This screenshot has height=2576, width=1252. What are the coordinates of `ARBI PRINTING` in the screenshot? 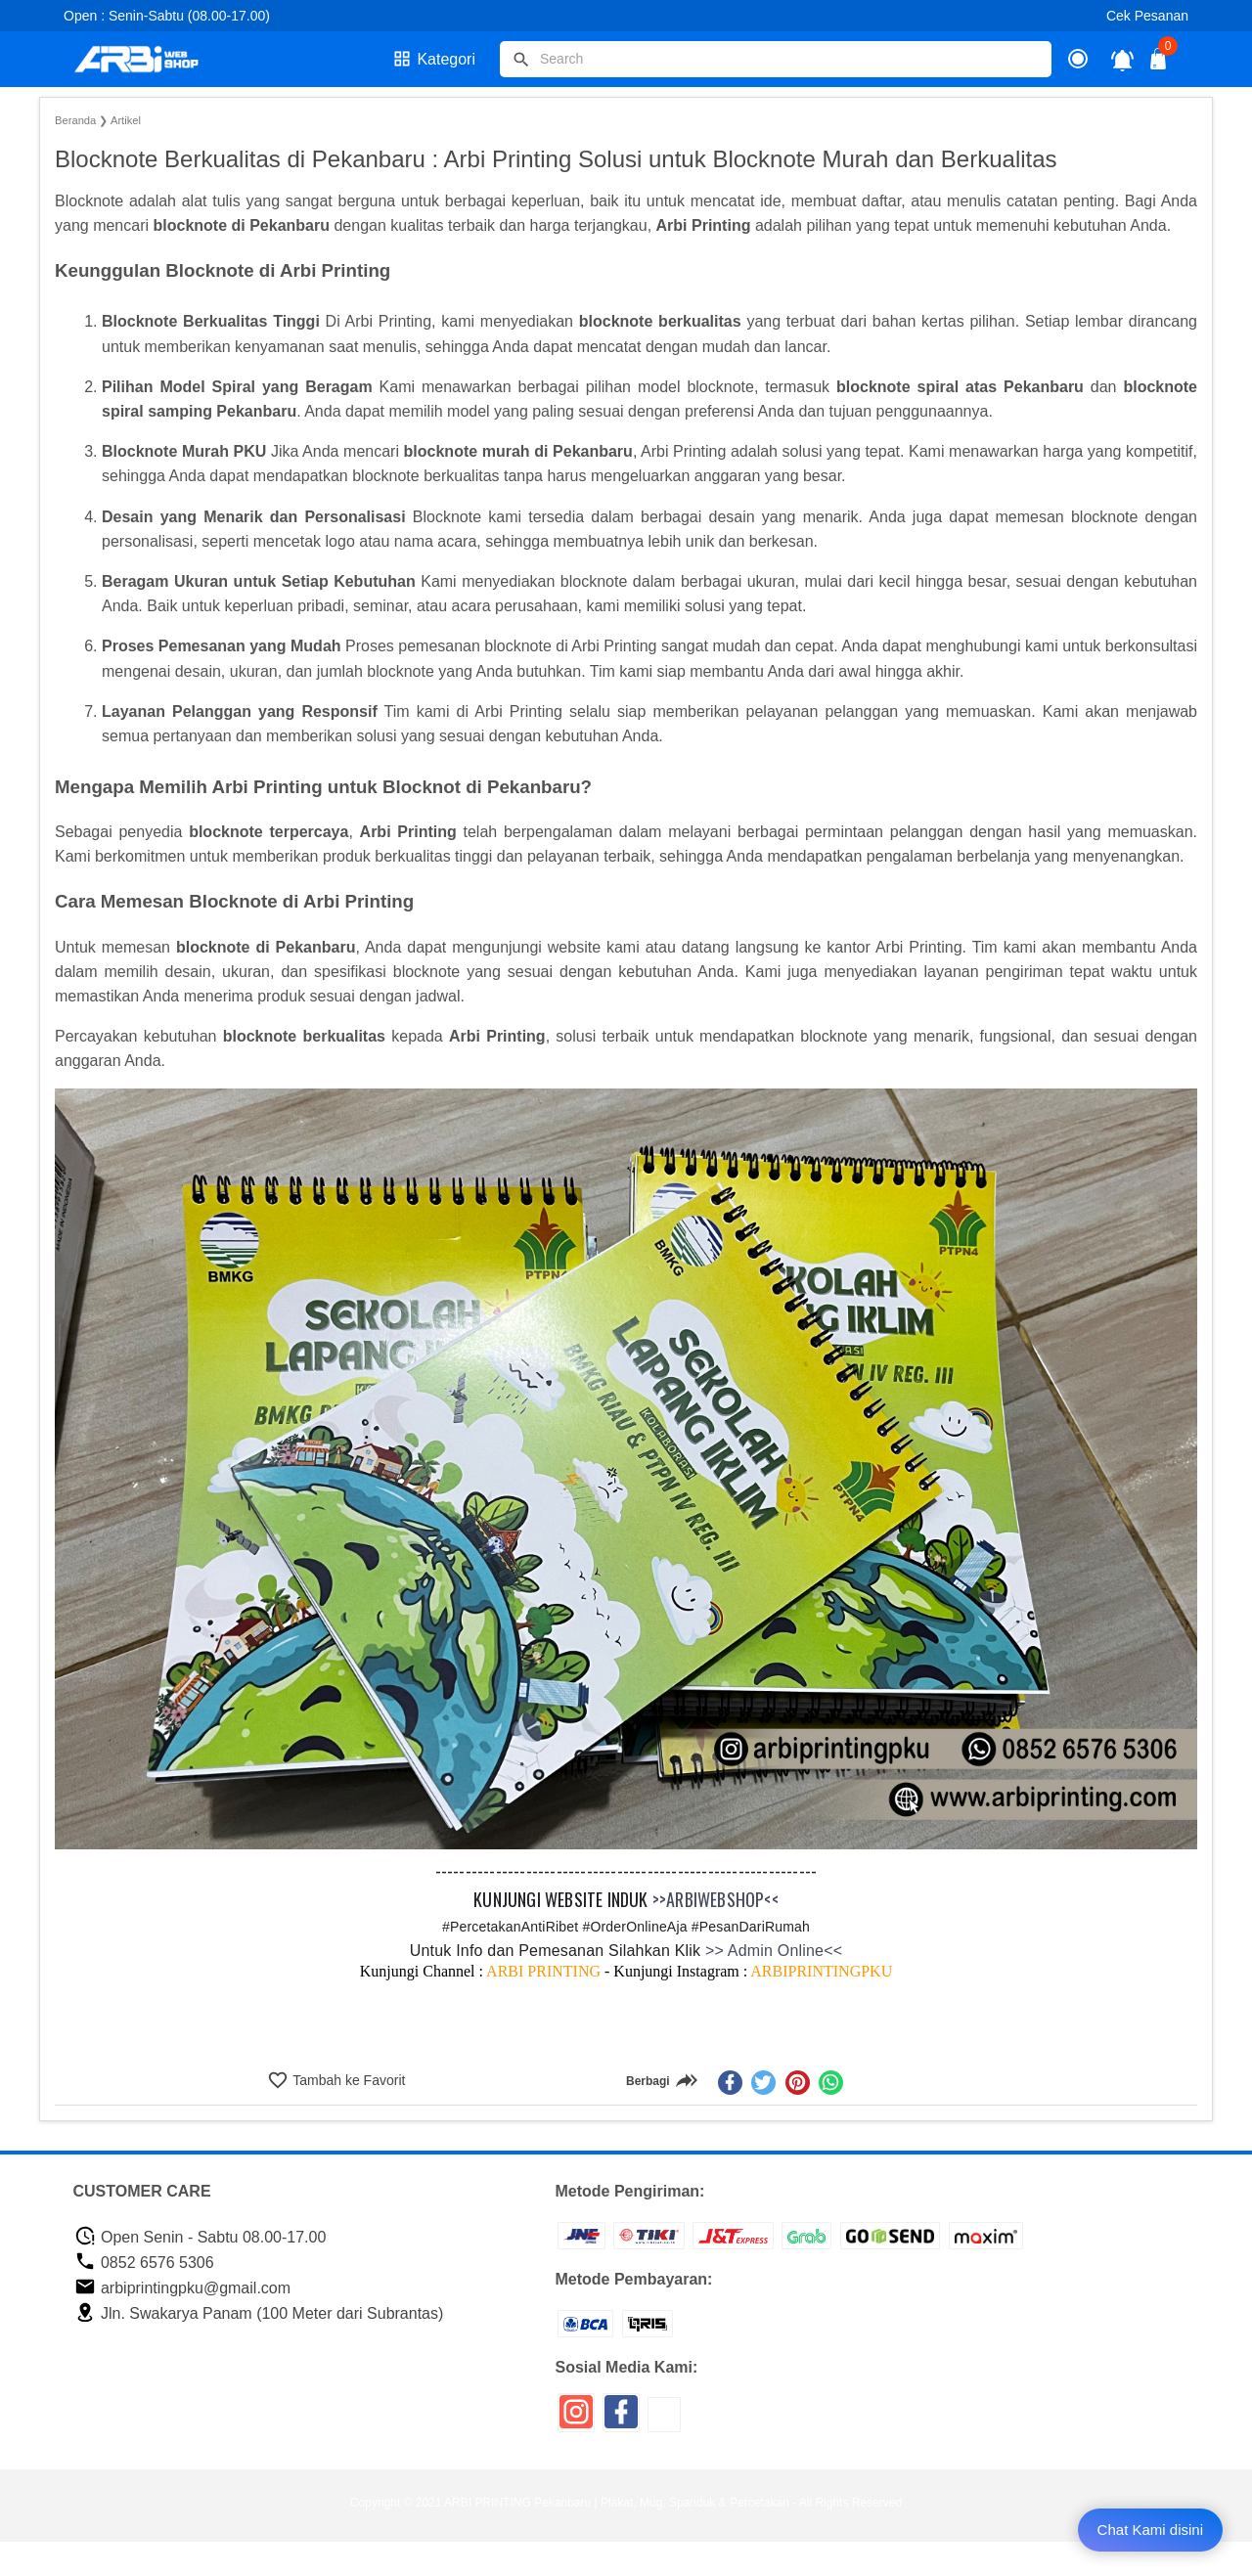 It's located at (543, 1971).